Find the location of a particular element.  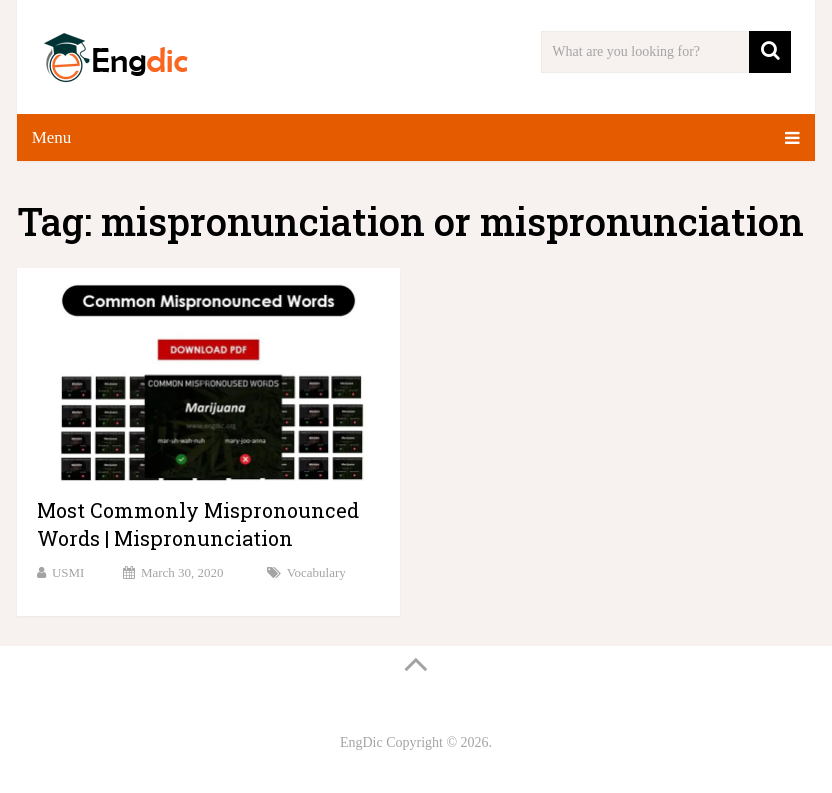

USMI is located at coordinates (68, 572).